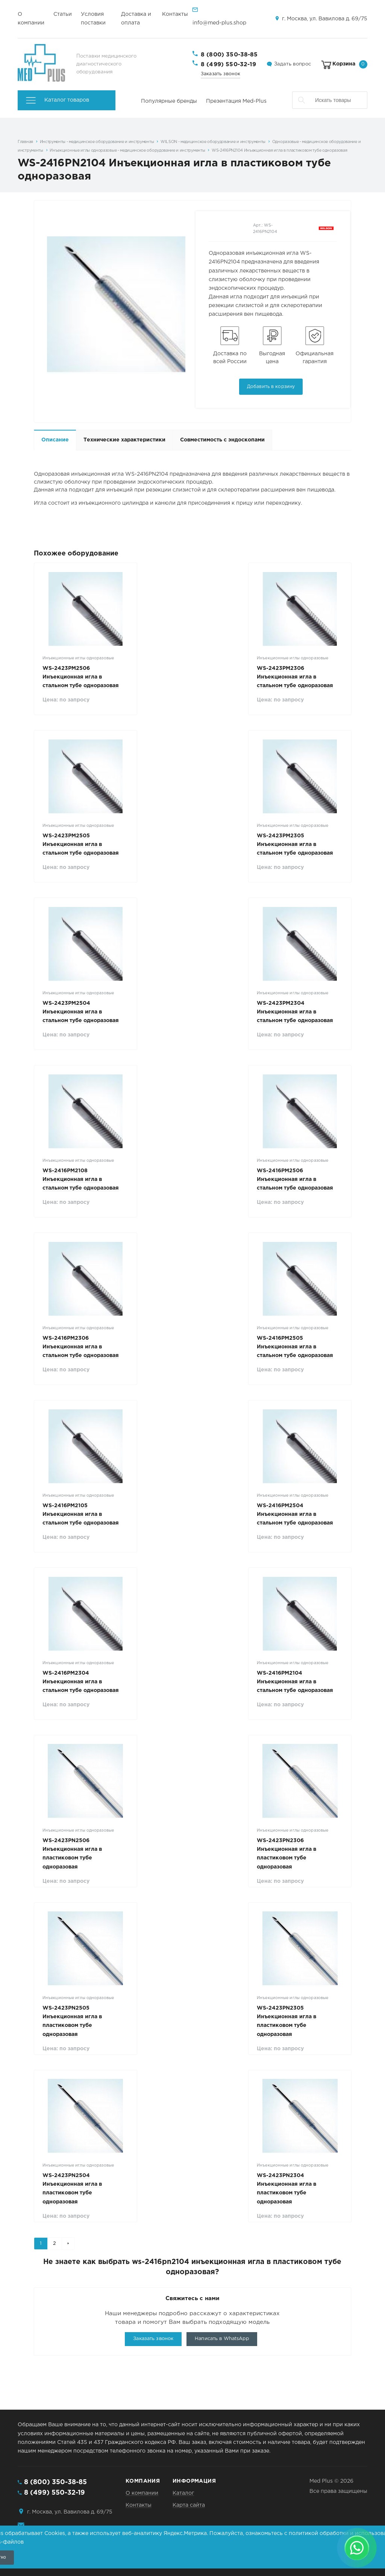 This screenshot has height=2576, width=385. I want to click on Технические характеристики, so click(124, 440).